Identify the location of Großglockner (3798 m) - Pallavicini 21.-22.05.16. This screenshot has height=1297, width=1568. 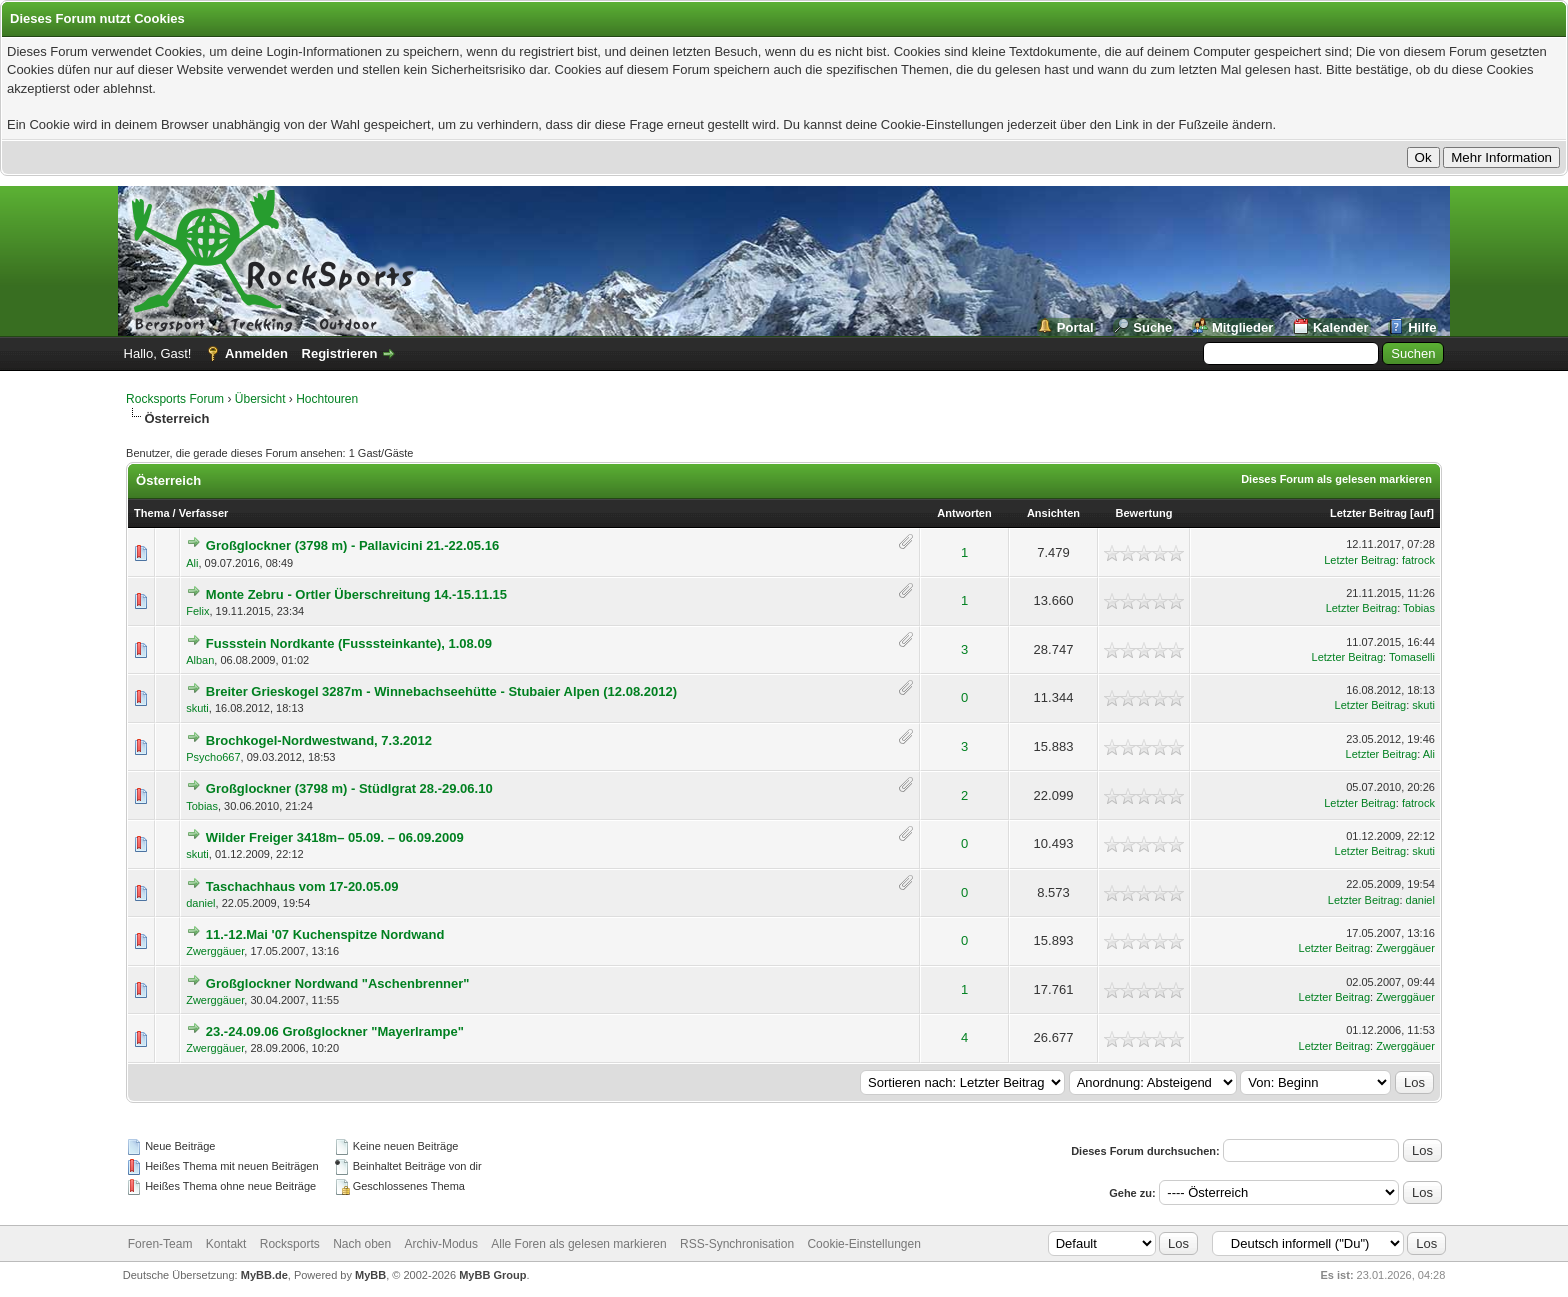
(352, 545).